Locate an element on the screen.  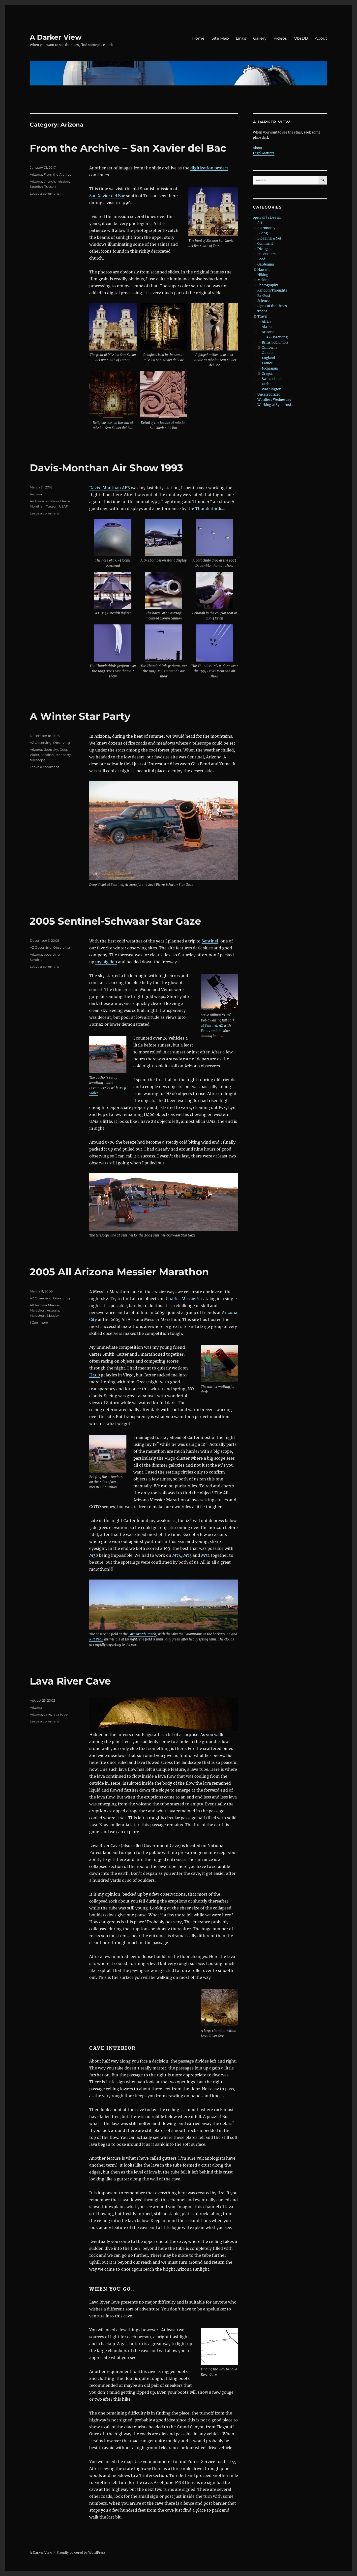
Thunderbirds is located at coordinates (208, 508).